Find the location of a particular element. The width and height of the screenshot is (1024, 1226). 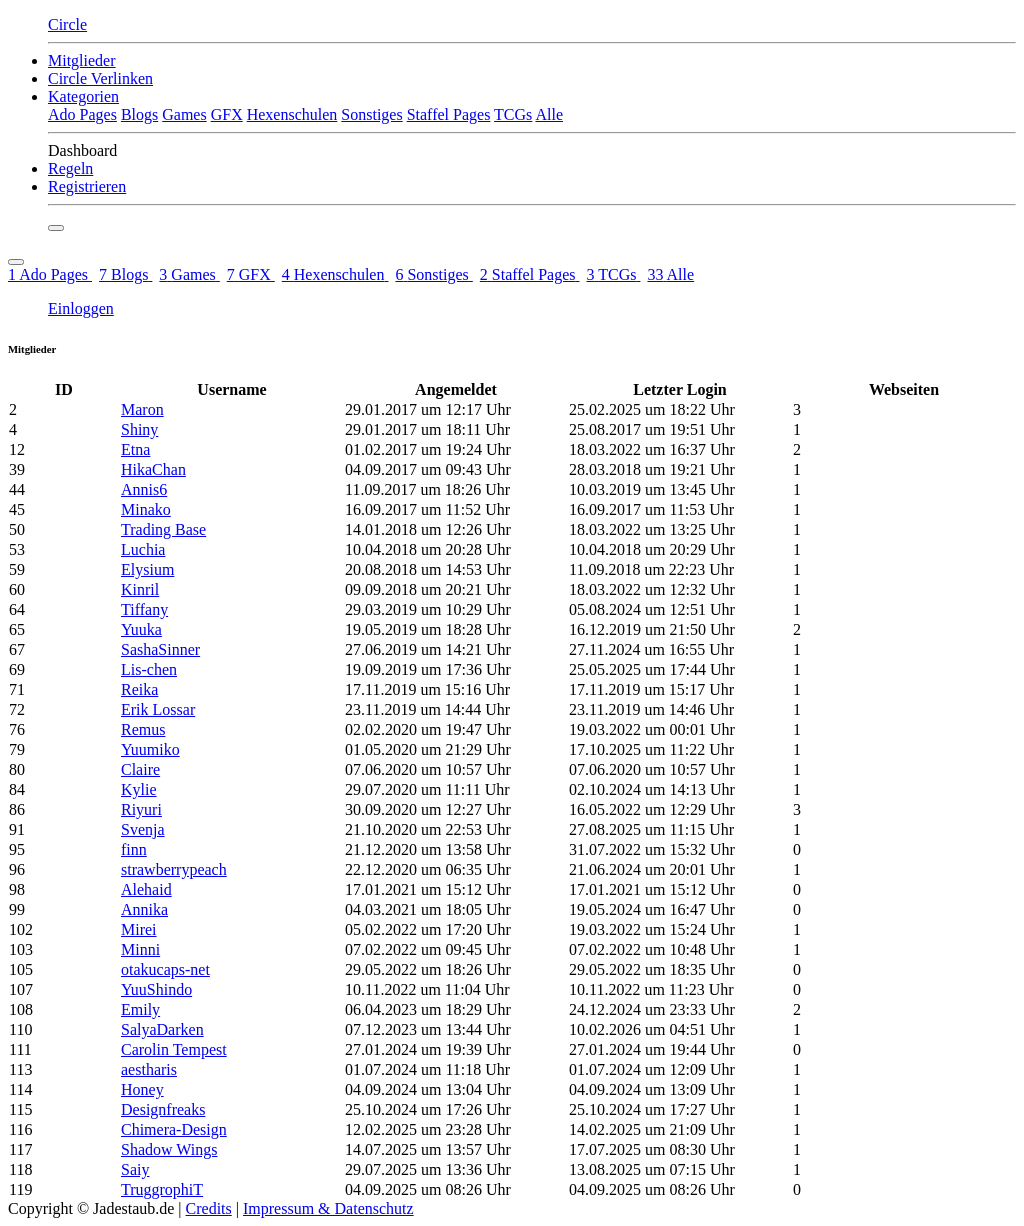

Minni is located at coordinates (140, 949).